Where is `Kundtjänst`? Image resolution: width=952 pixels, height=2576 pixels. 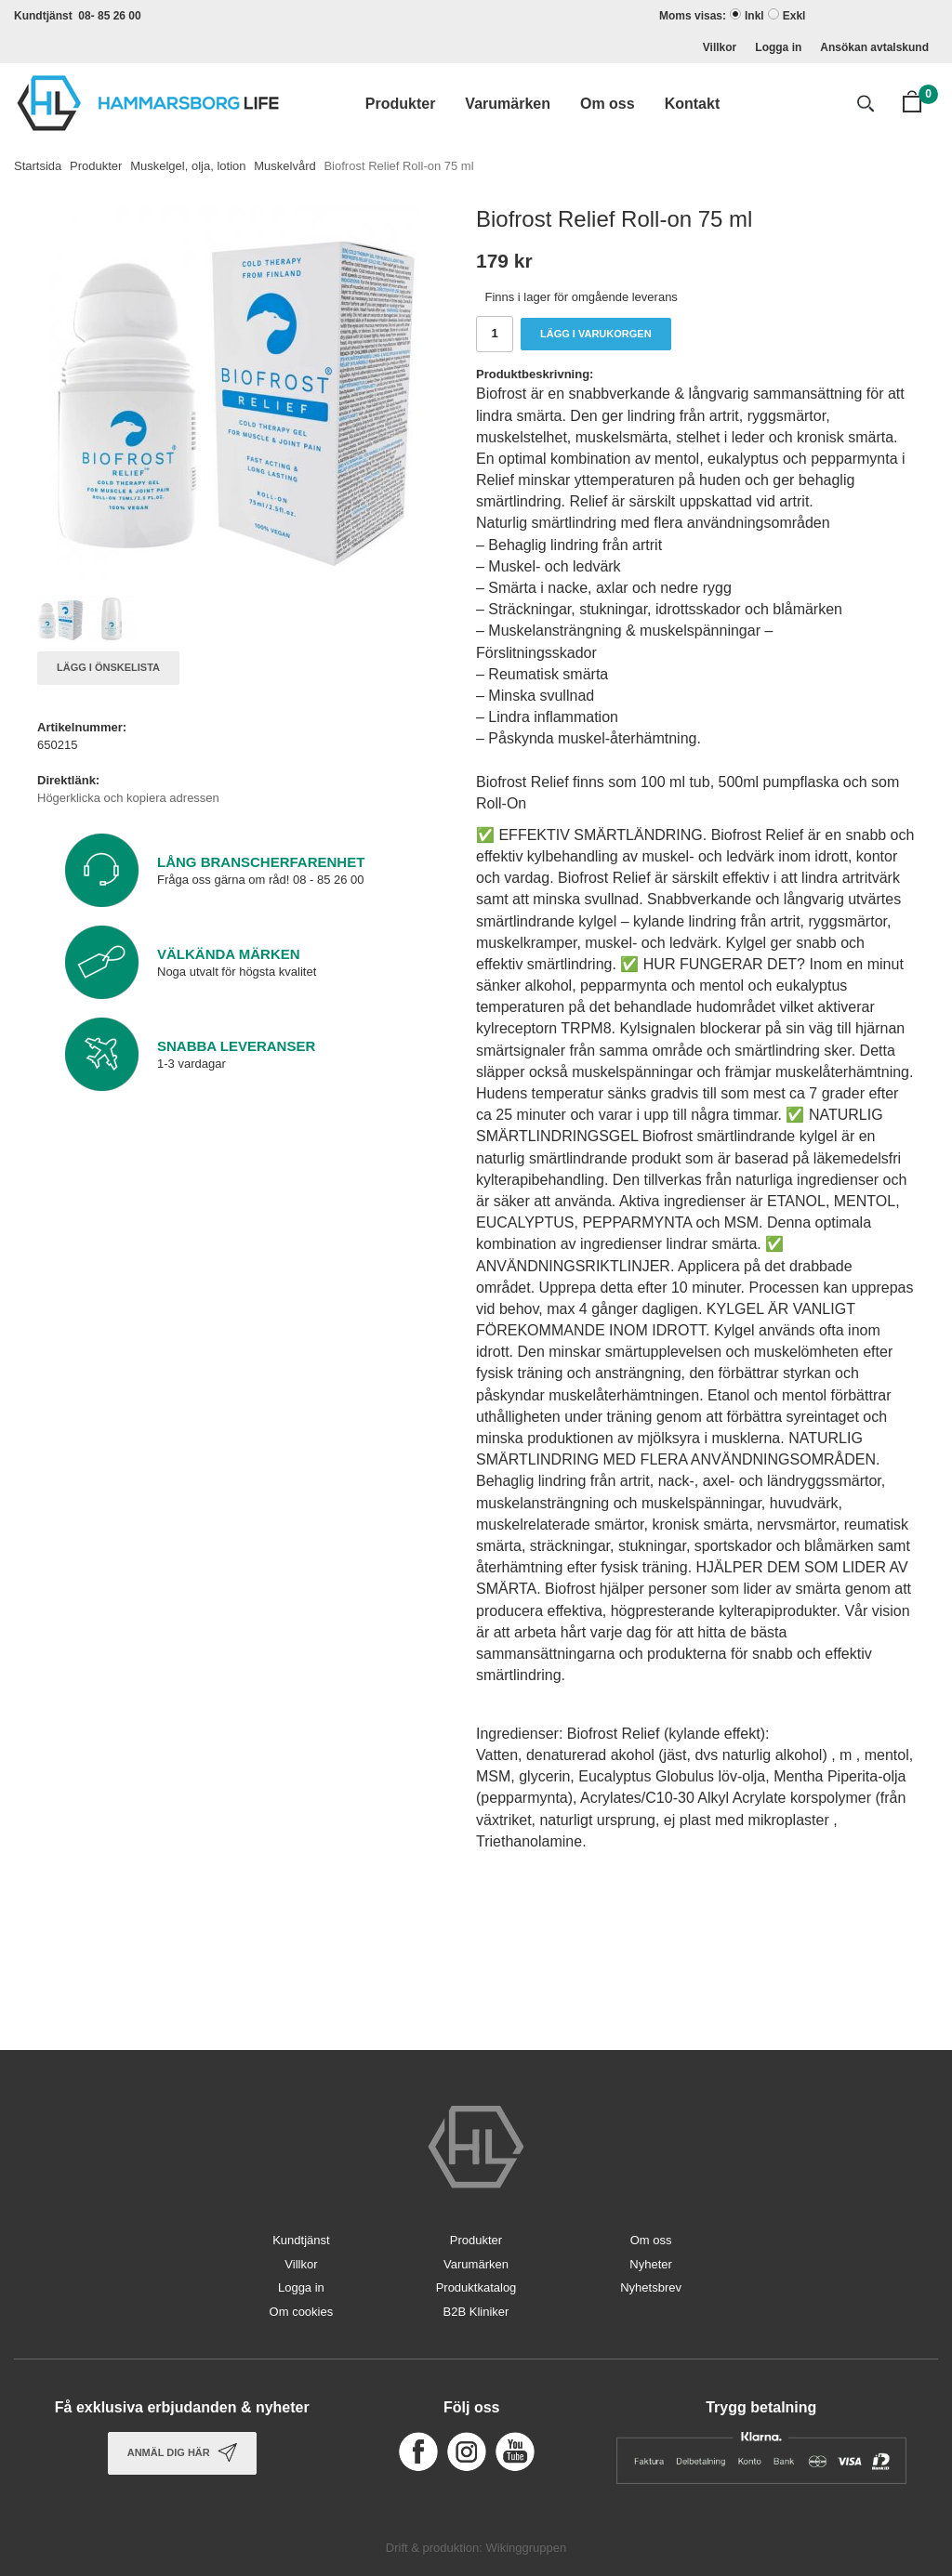
Kundtjänst is located at coordinates (300, 2240).